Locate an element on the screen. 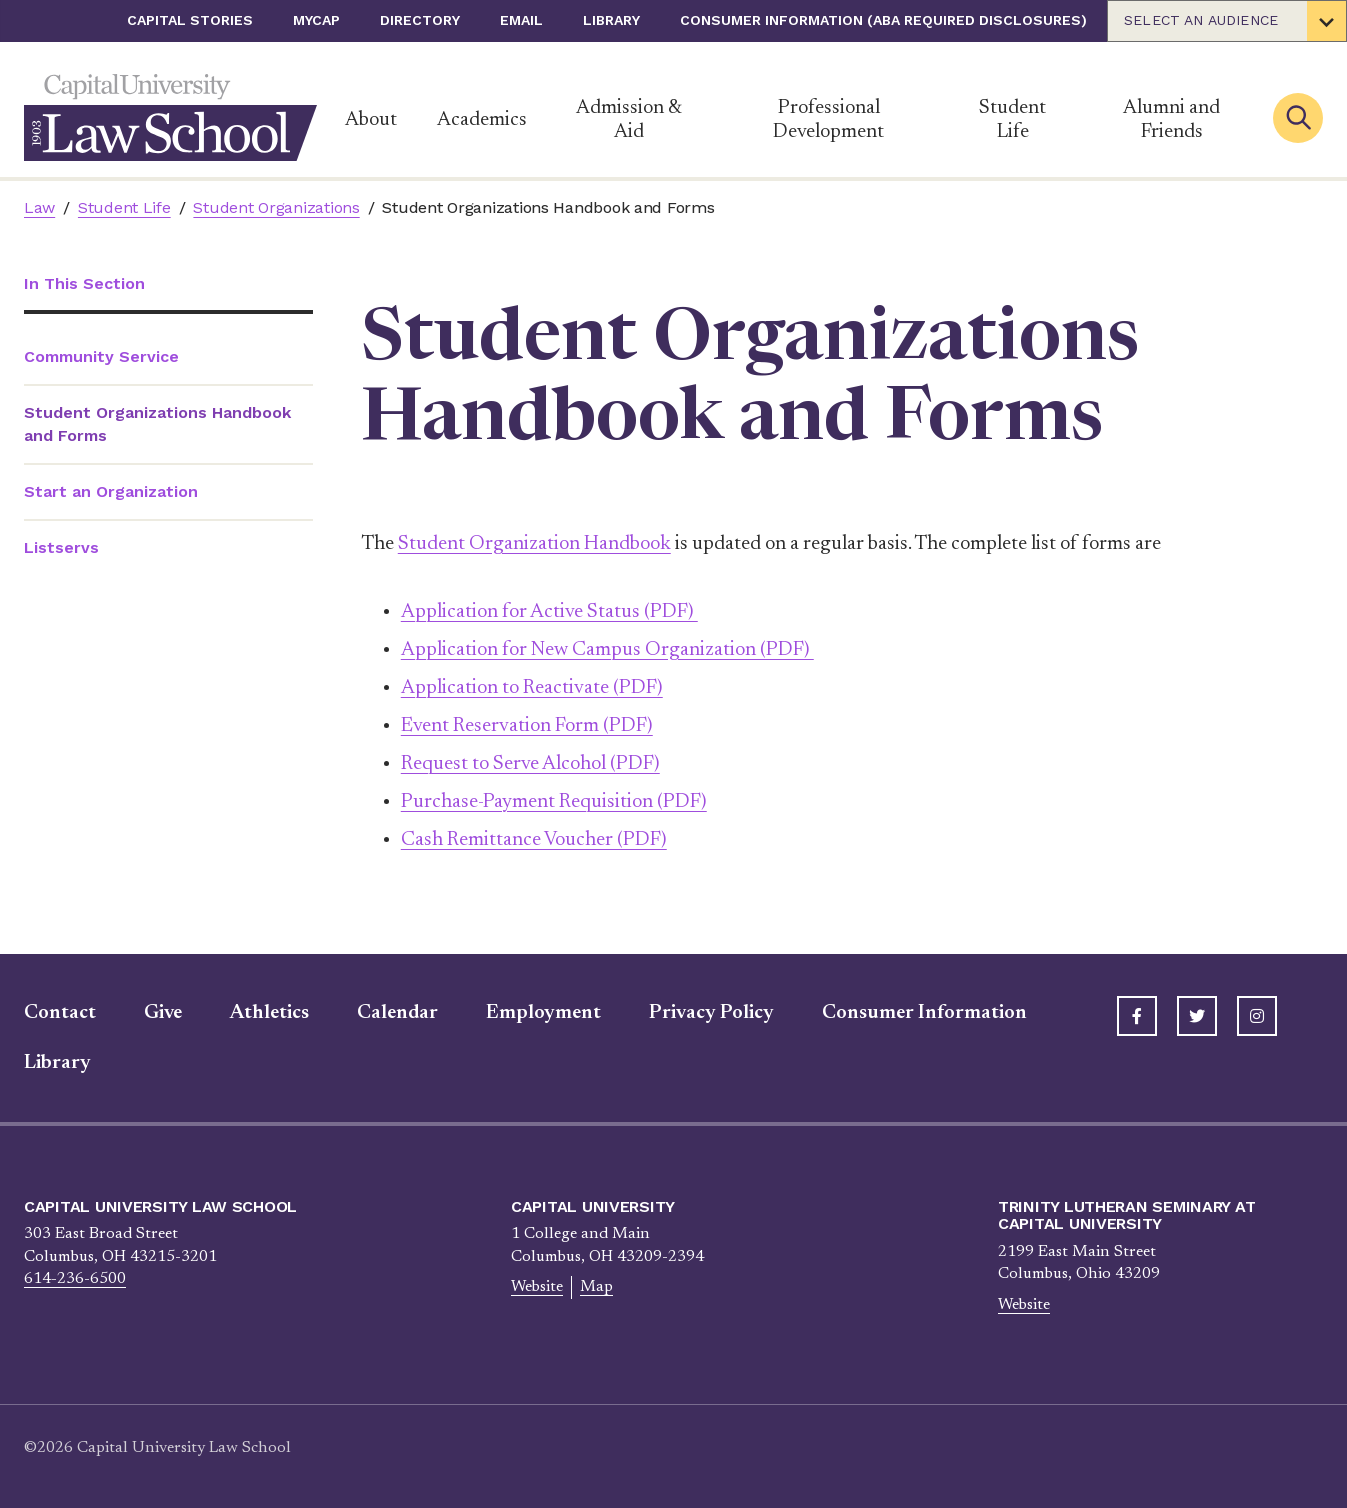  Start an Organization is located at coordinates (111, 491).